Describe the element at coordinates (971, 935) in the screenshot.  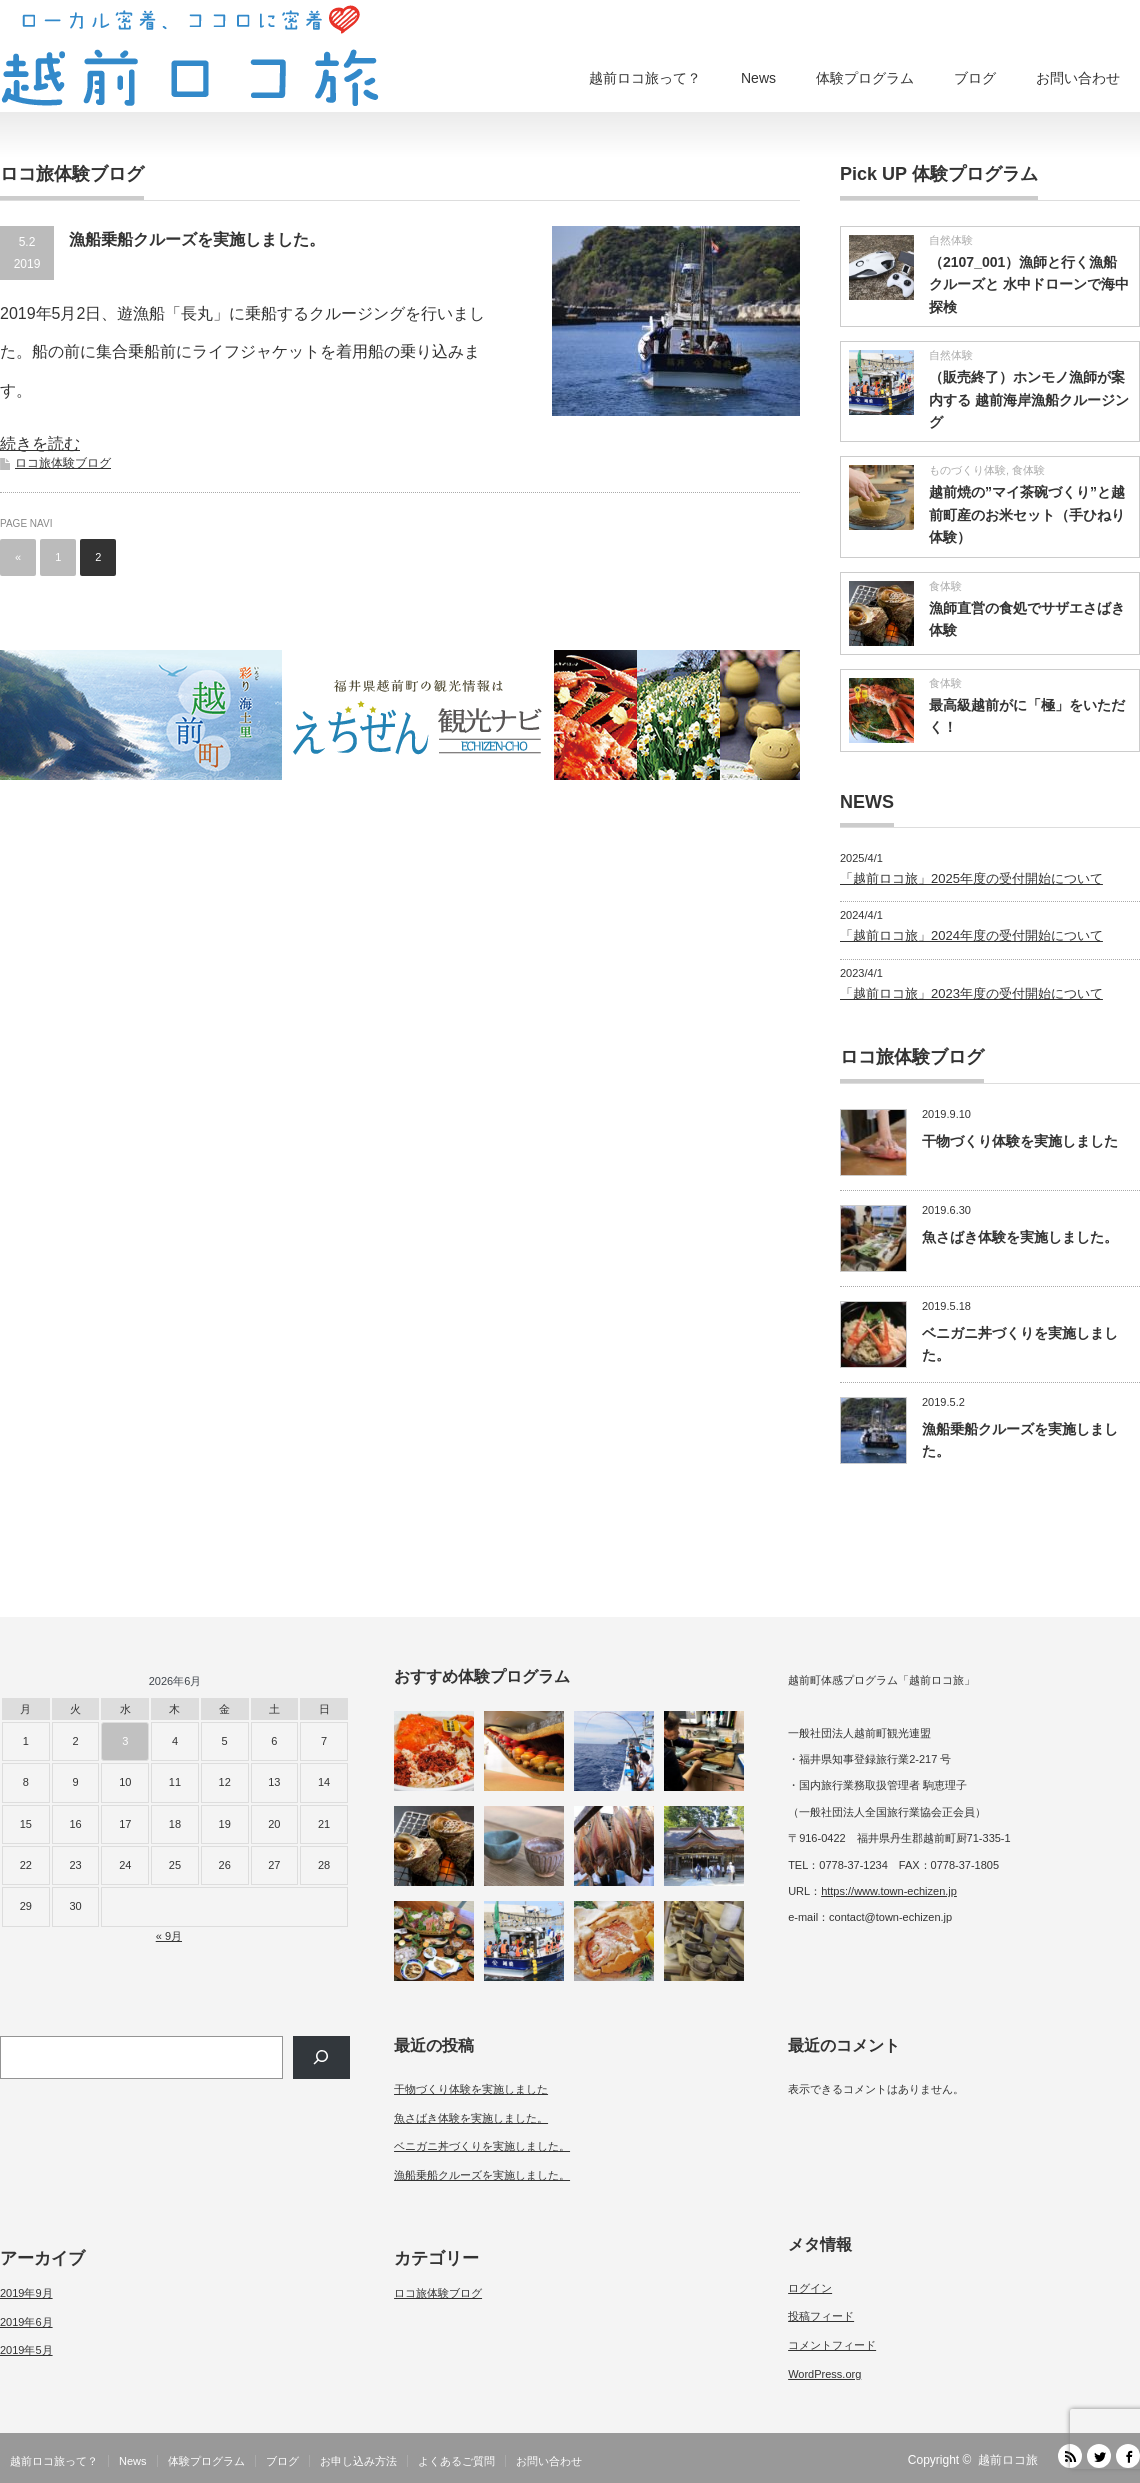
I see `「越前ロコ旅」2024年度の受付開始について` at that location.